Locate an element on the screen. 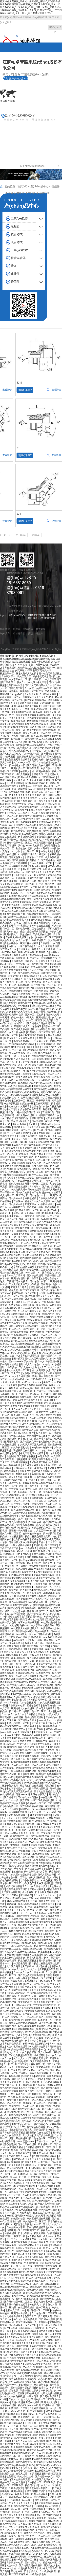 This screenshot has height=2576, width=62. 毛片毛片毛片毛片 is located at coordinates (30, 2088).